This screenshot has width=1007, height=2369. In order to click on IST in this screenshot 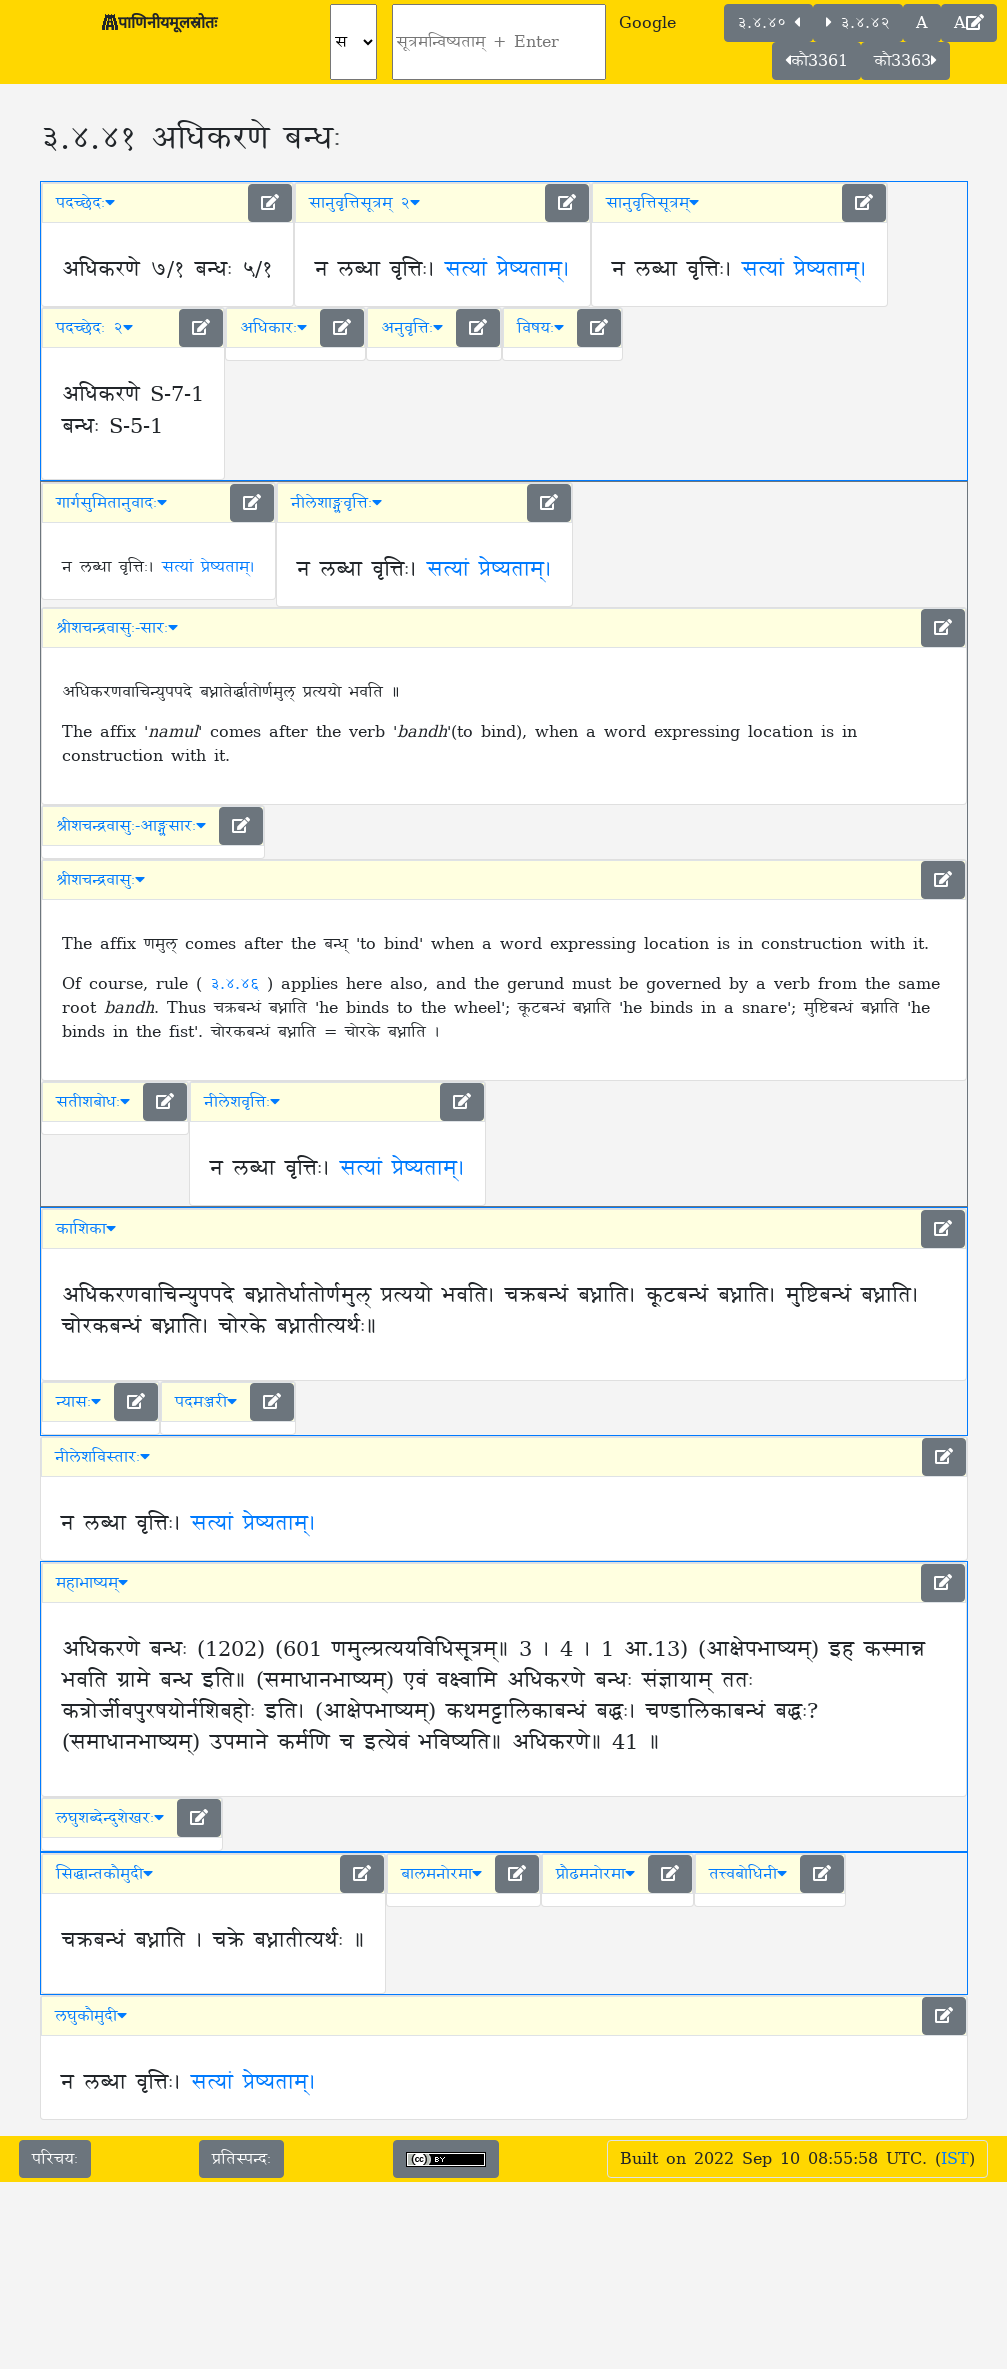, I will do `click(955, 2159)`.